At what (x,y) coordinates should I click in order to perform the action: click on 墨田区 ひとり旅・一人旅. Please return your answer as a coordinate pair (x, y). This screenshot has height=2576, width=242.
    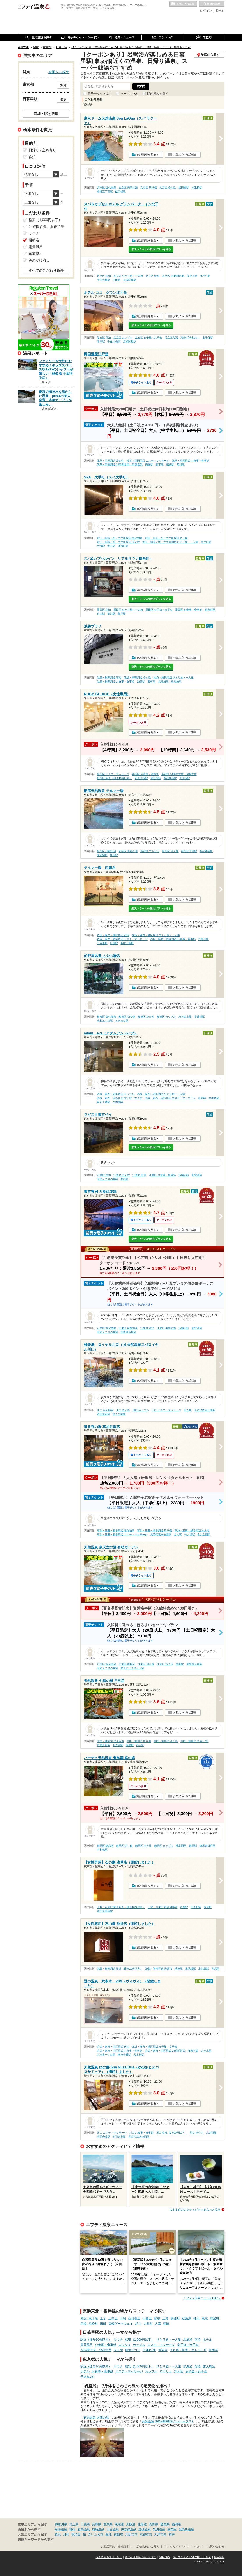
    Looking at the image, I should click on (128, 609).